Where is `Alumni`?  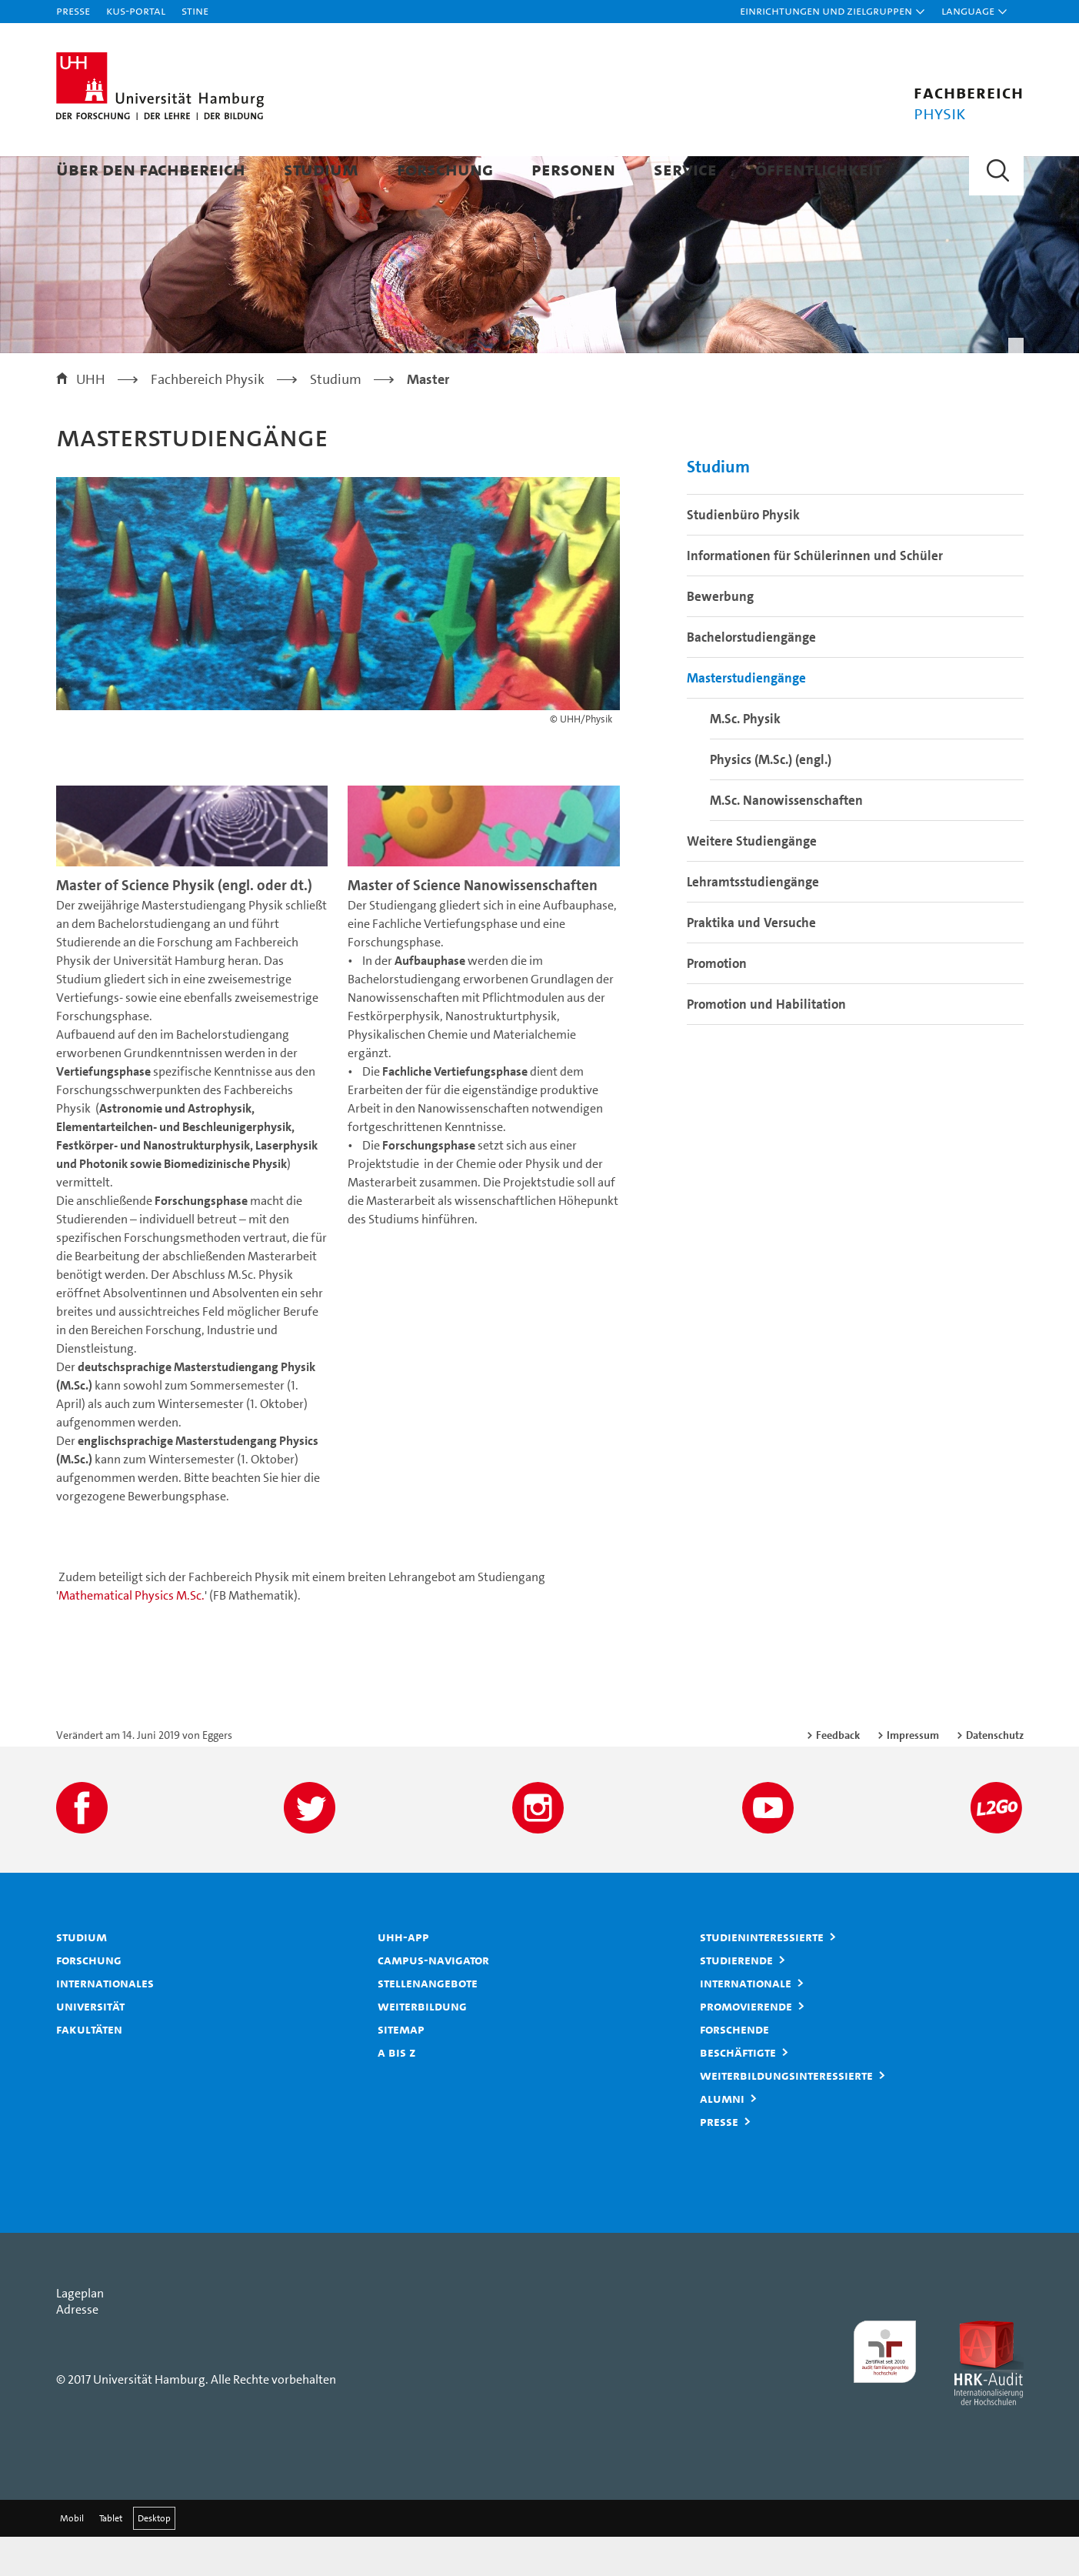 Alumni is located at coordinates (722, 2137).